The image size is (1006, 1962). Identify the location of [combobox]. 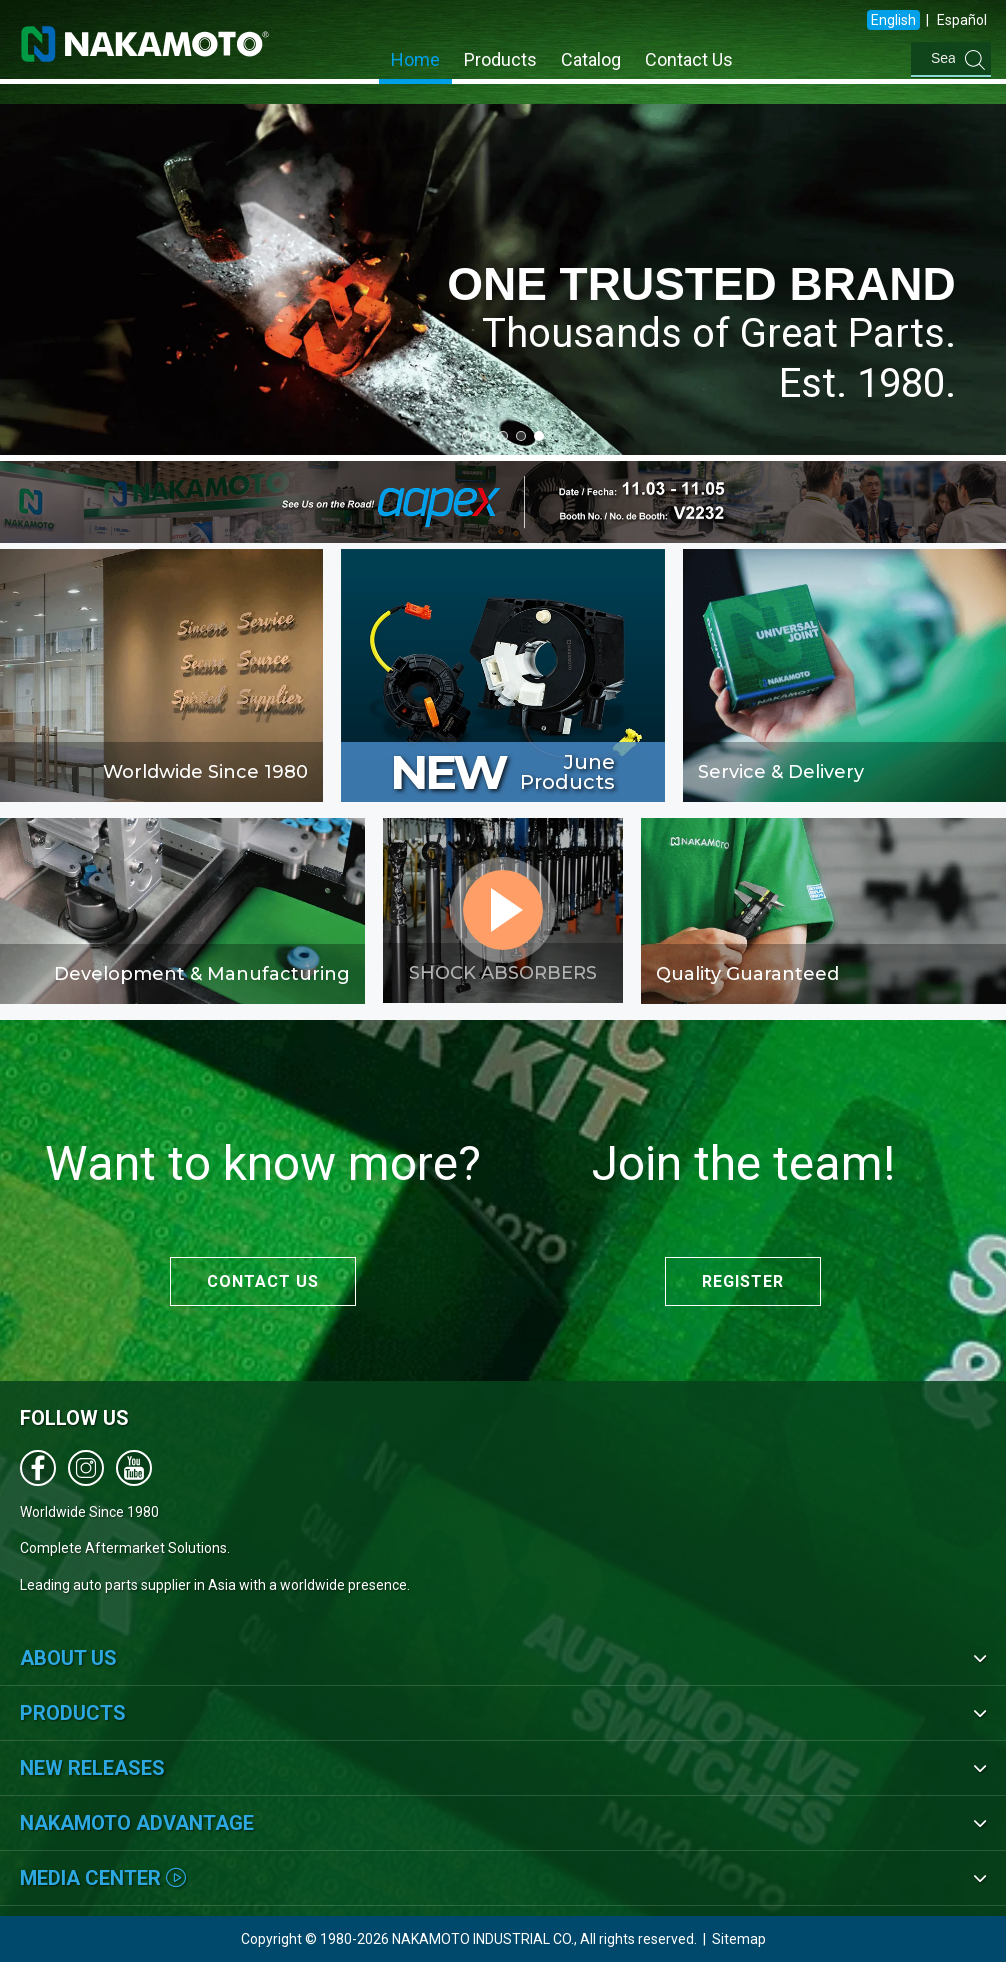
(875, 58).